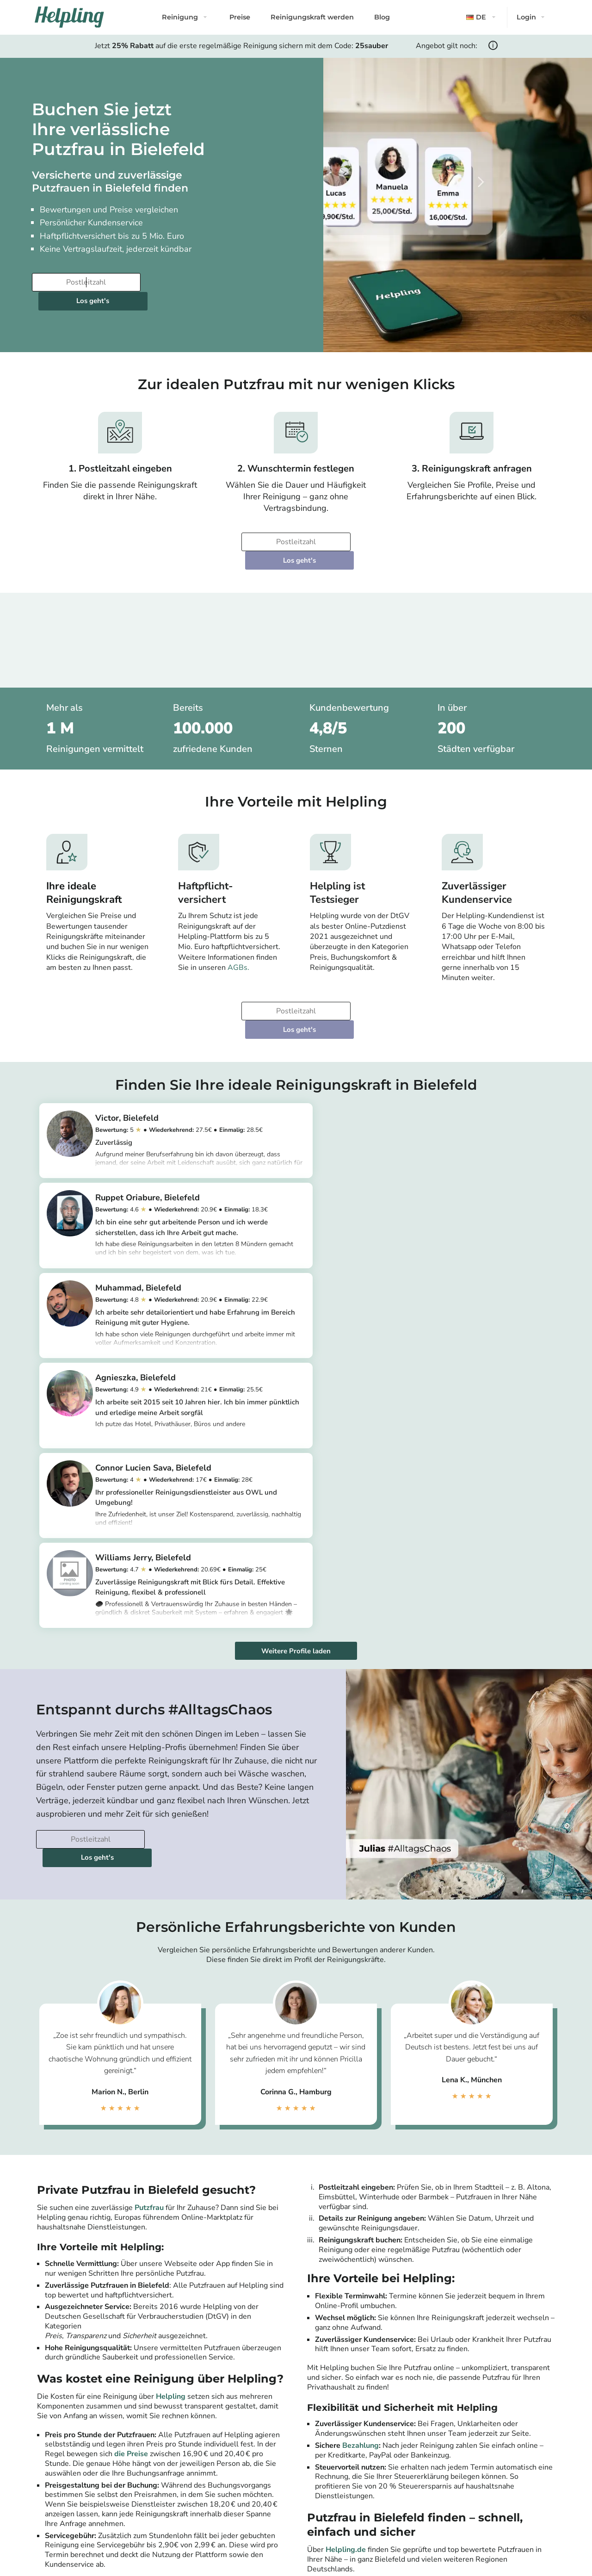 This screenshot has width=592, height=2576. What do you see at coordinates (238, 2450) in the screenshot?
I see `Berlin` at bounding box center [238, 2450].